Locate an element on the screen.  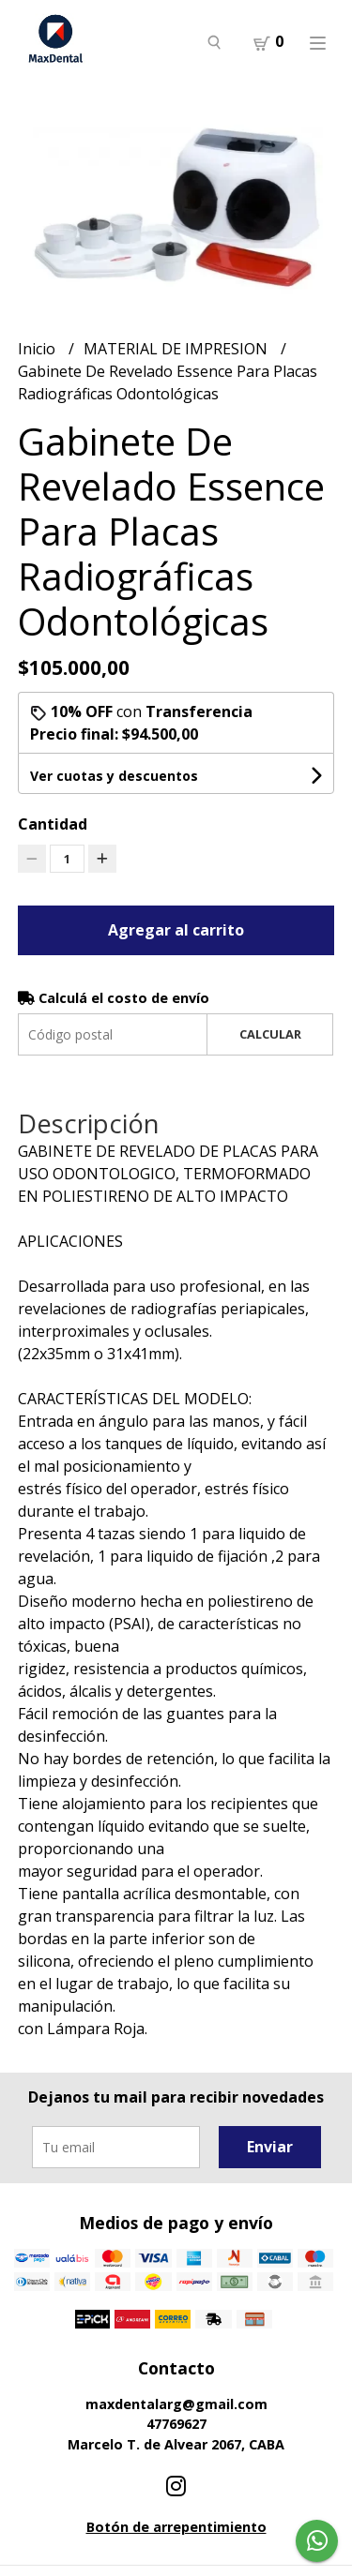
Enviar is located at coordinates (270, 2146).